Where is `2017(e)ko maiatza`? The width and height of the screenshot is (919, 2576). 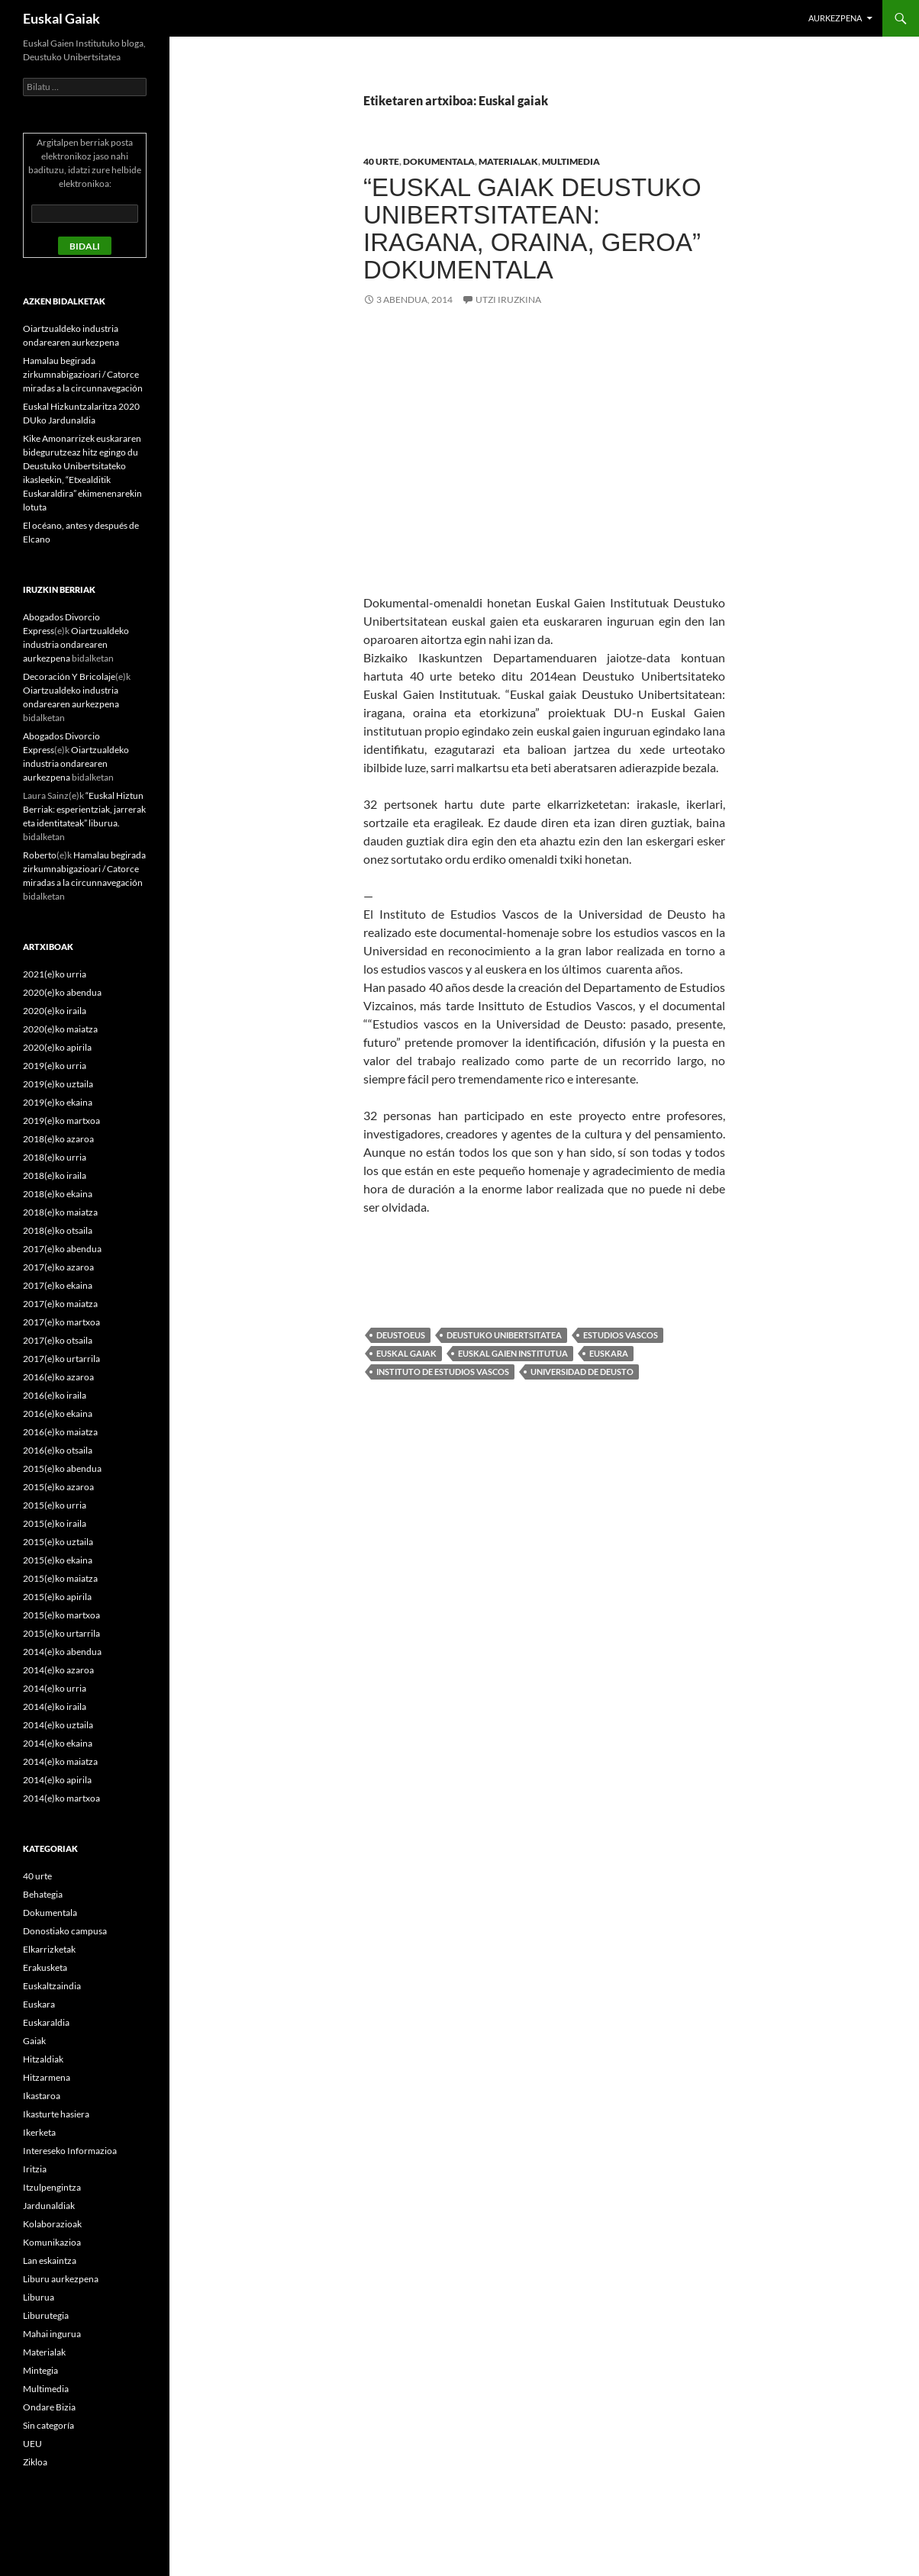
2017(e)ko maiatza is located at coordinates (60, 1303).